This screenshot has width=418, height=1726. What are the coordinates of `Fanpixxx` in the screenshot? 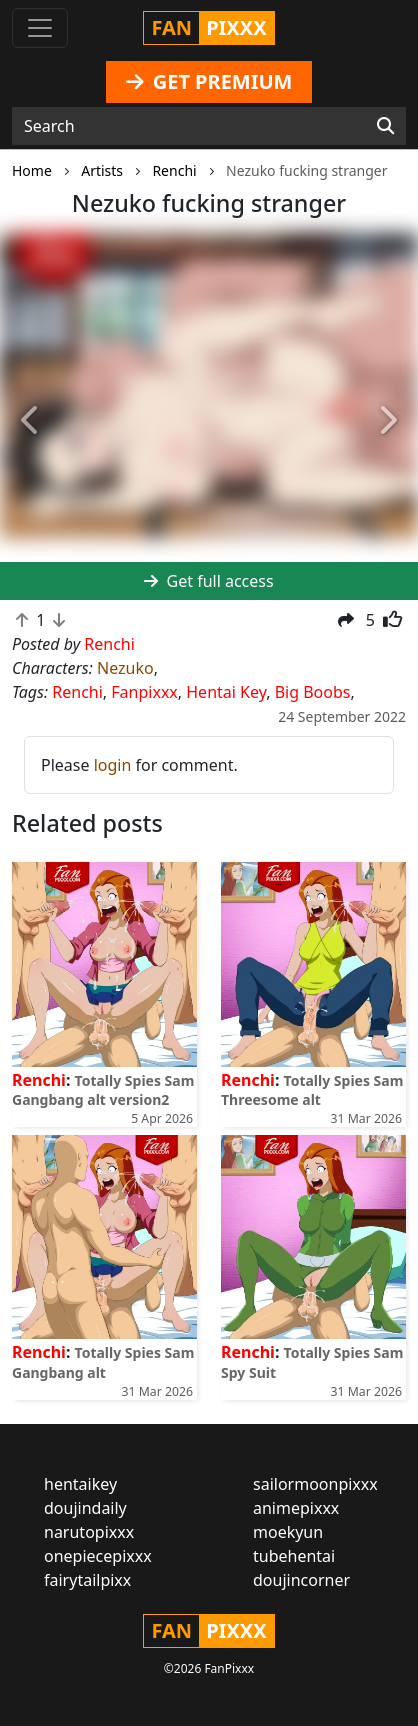 It's located at (144, 692).